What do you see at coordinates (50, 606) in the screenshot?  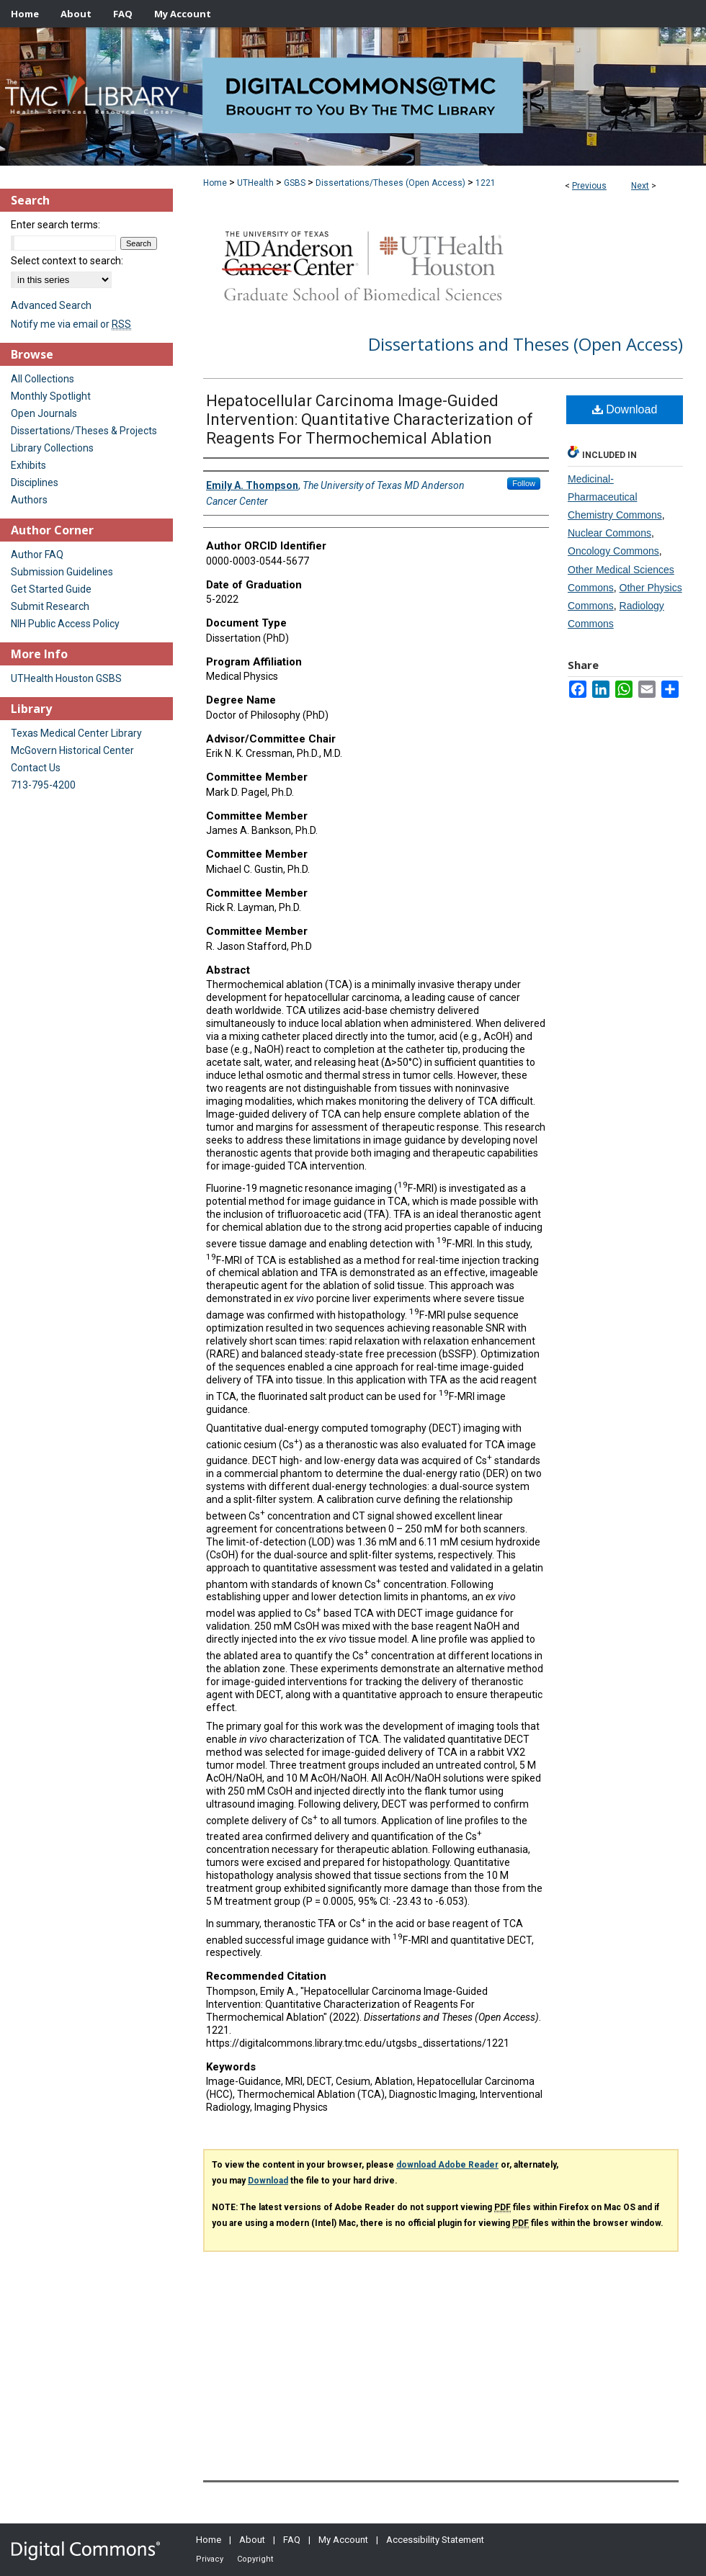 I see `Submit Research` at bounding box center [50, 606].